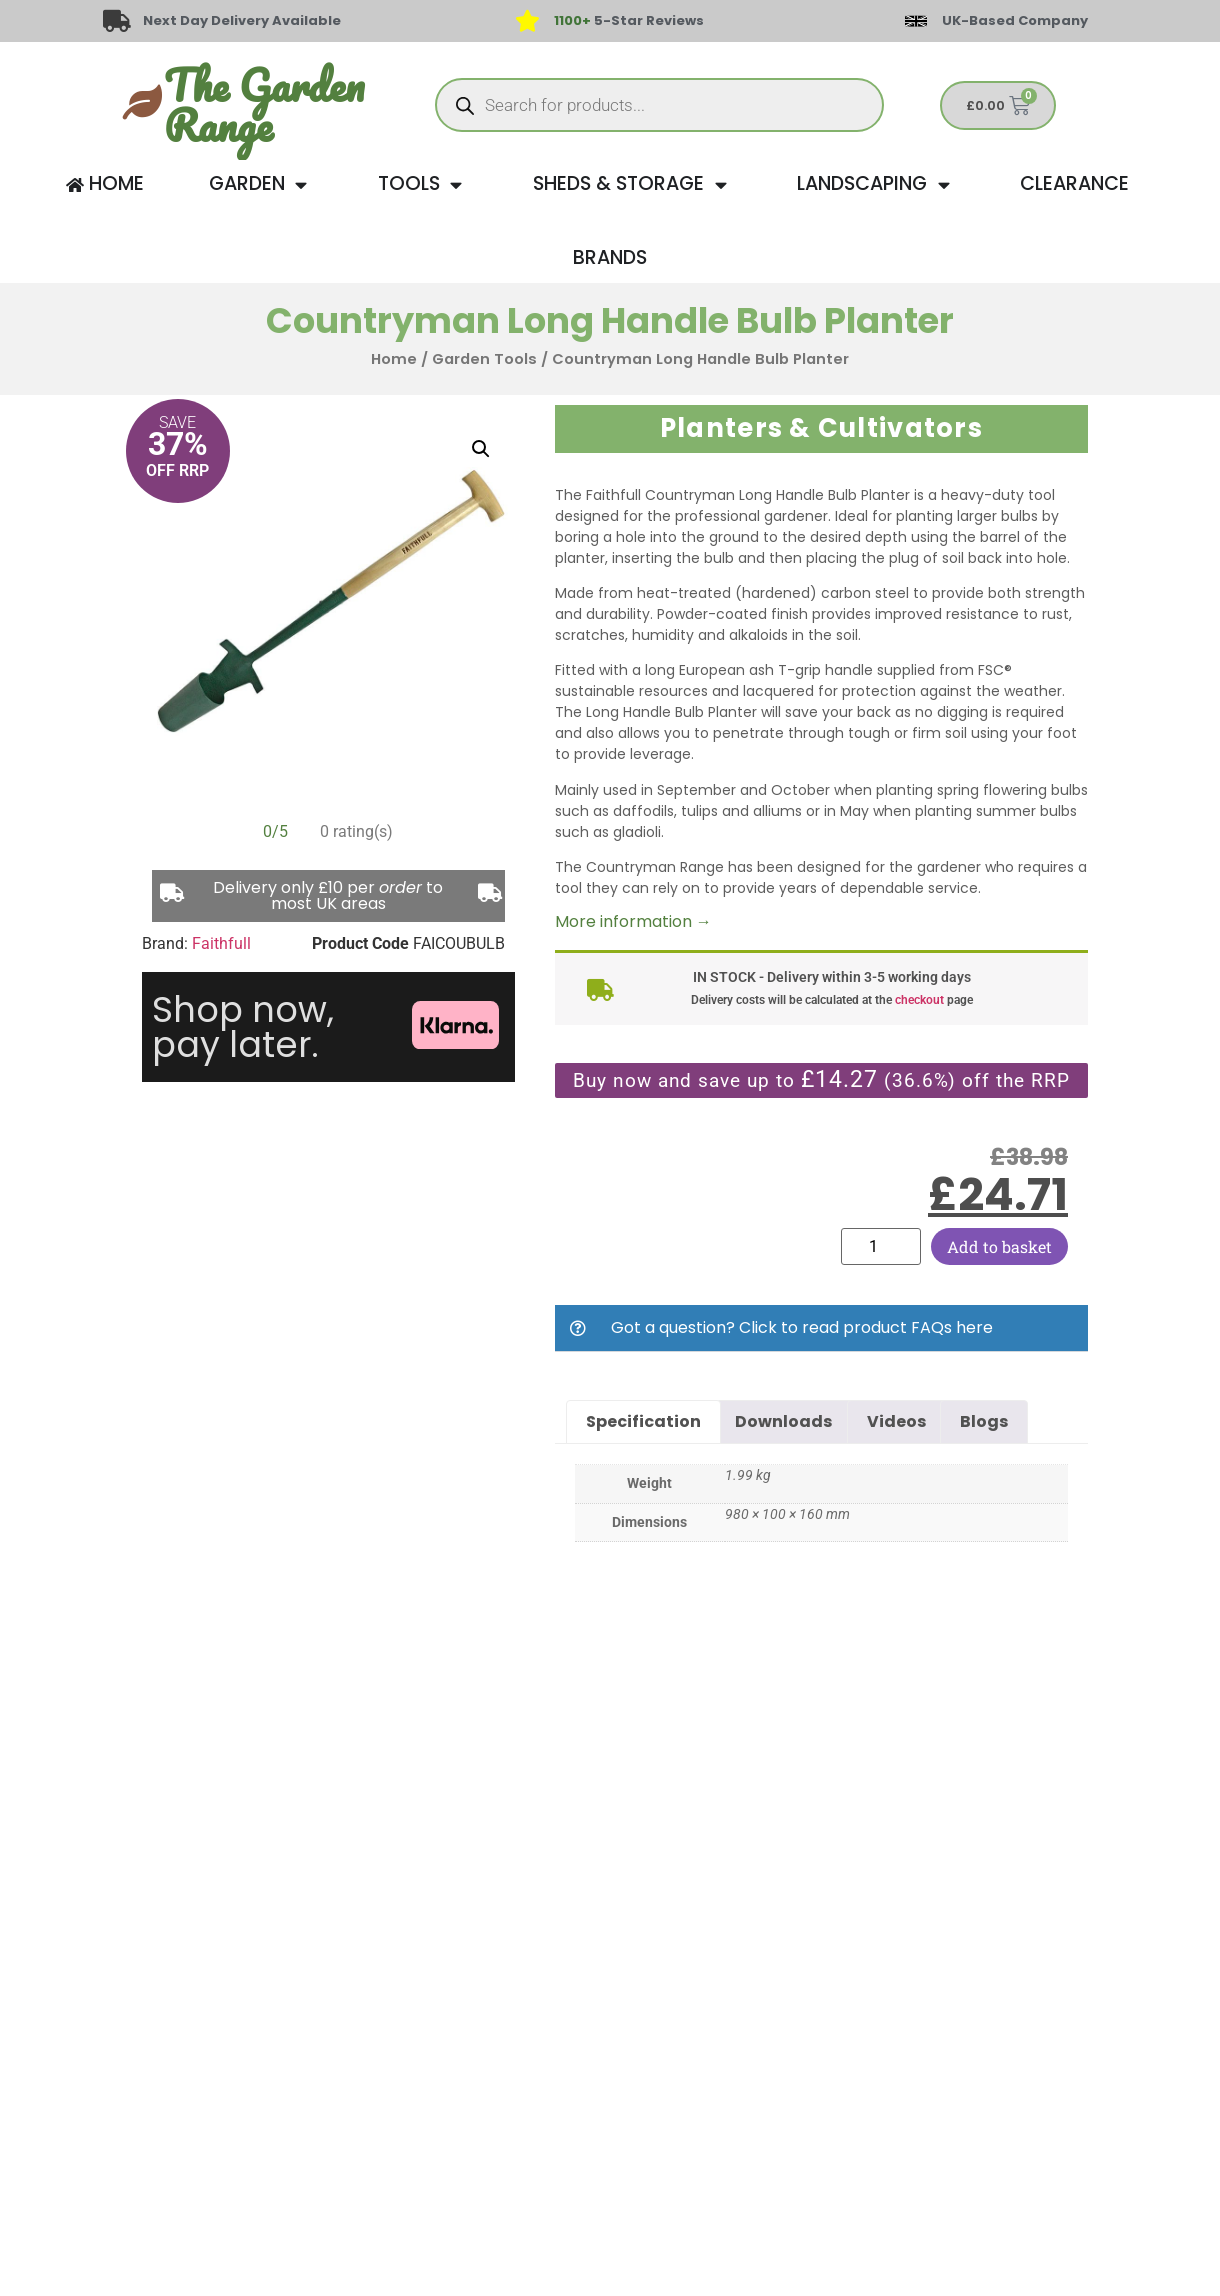 This screenshot has width=1220, height=2296. Describe the element at coordinates (629, 20) in the screenshot. I see `5-Star Reviews` at that location.